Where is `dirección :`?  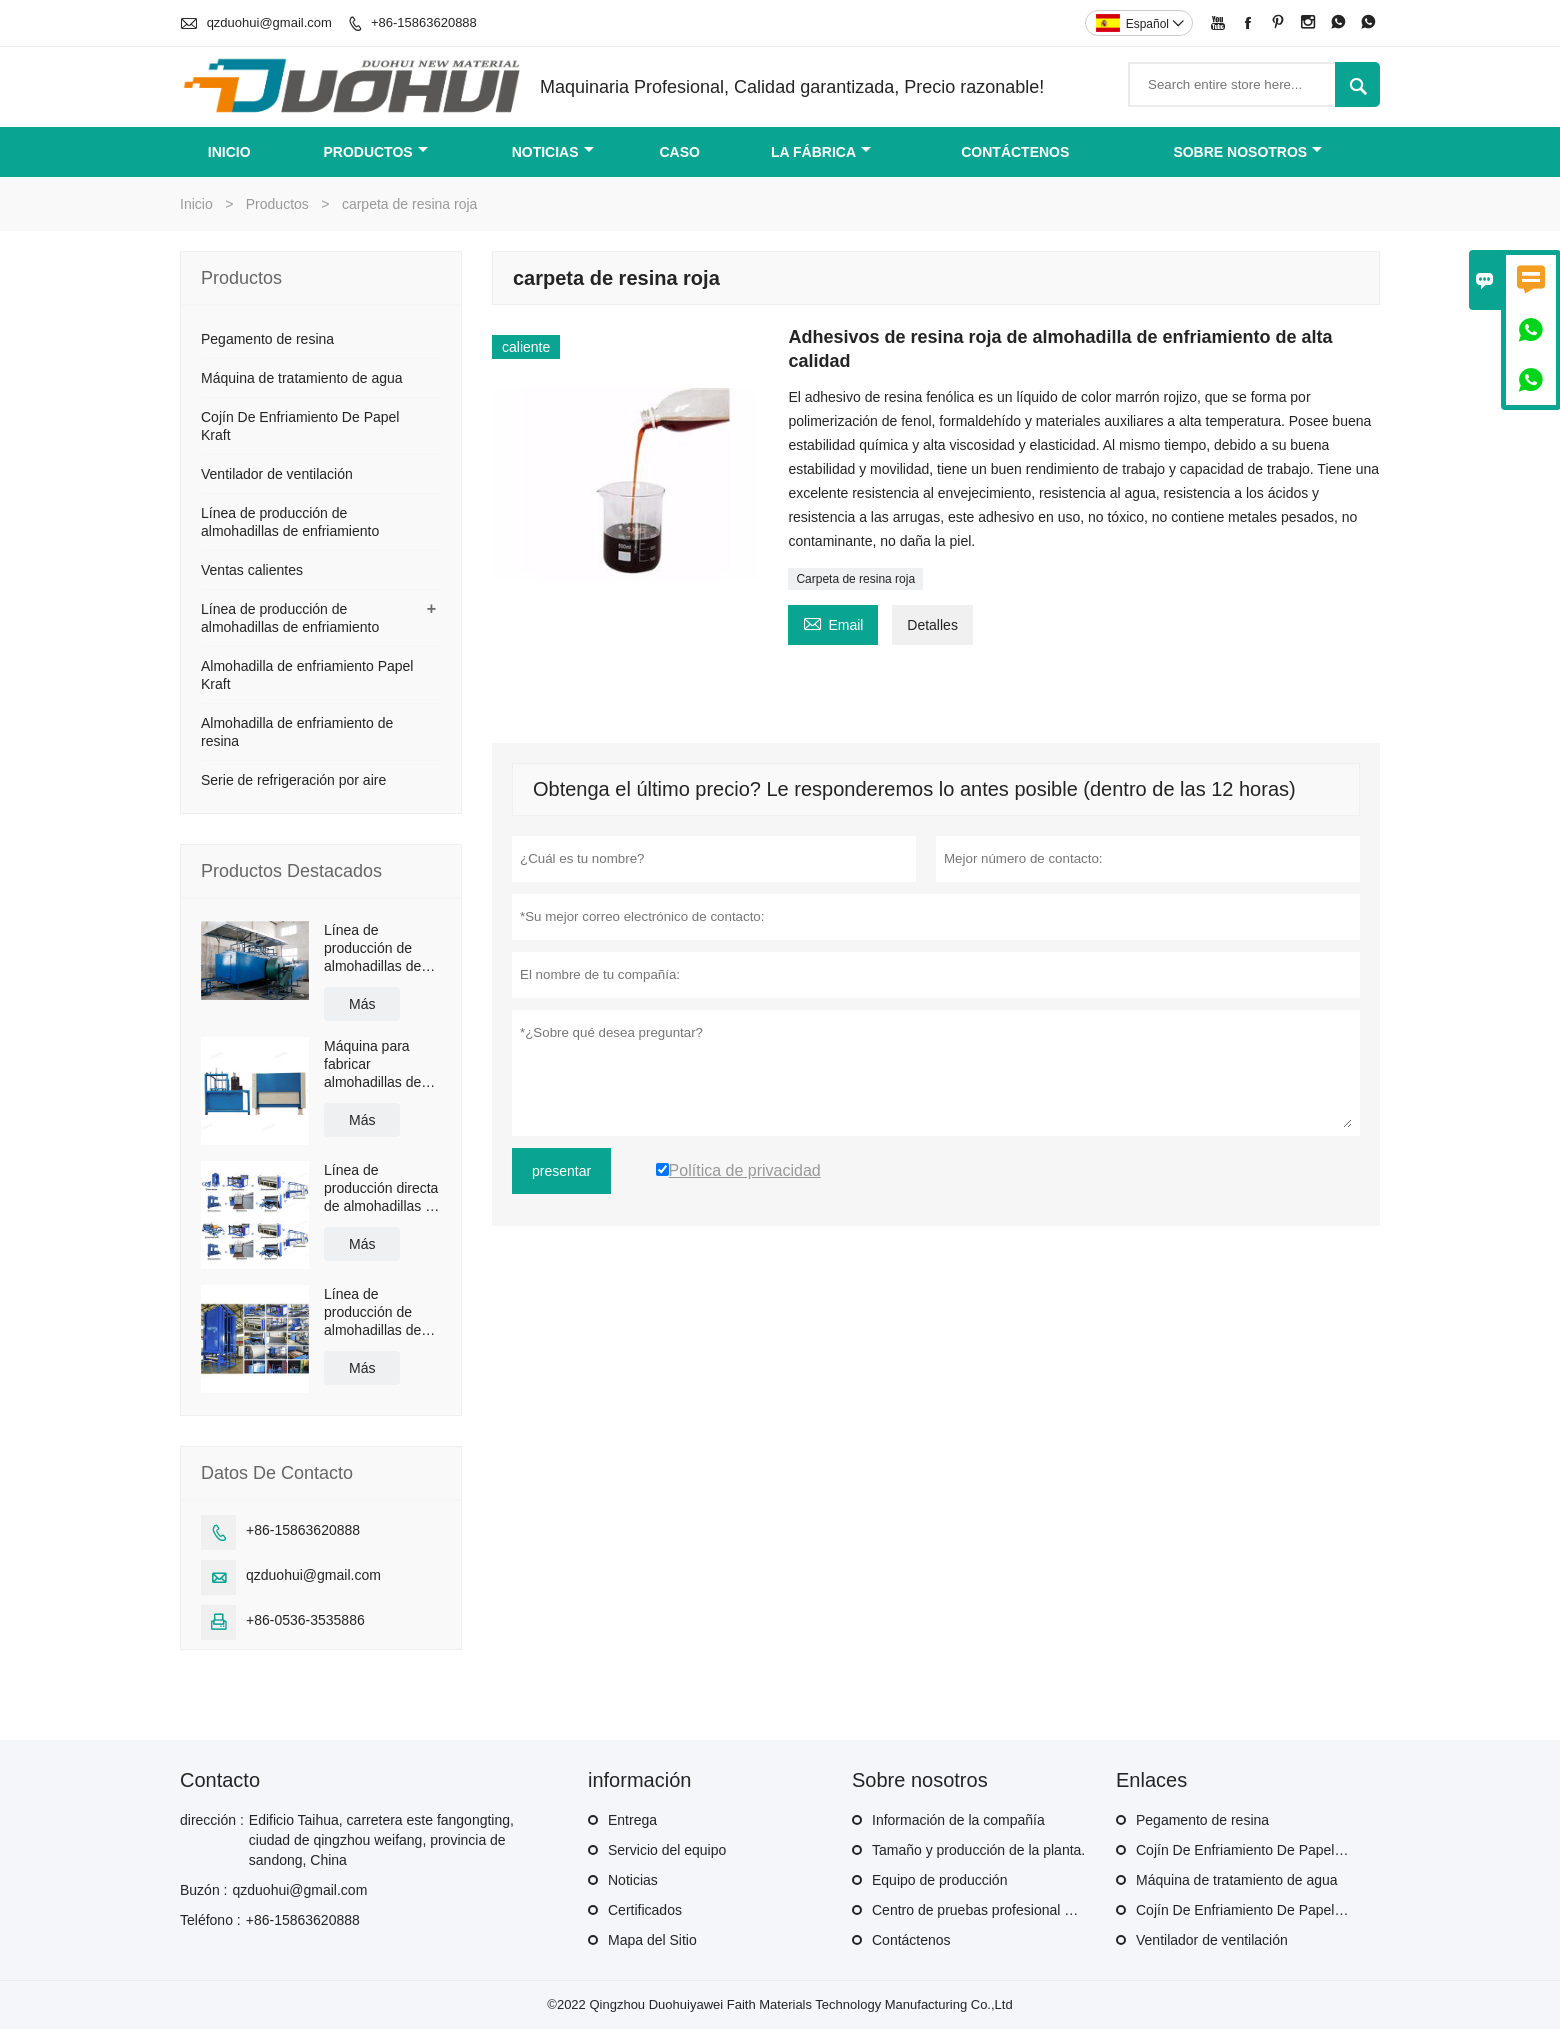
dirección : is located at coordinates (212, 1820).